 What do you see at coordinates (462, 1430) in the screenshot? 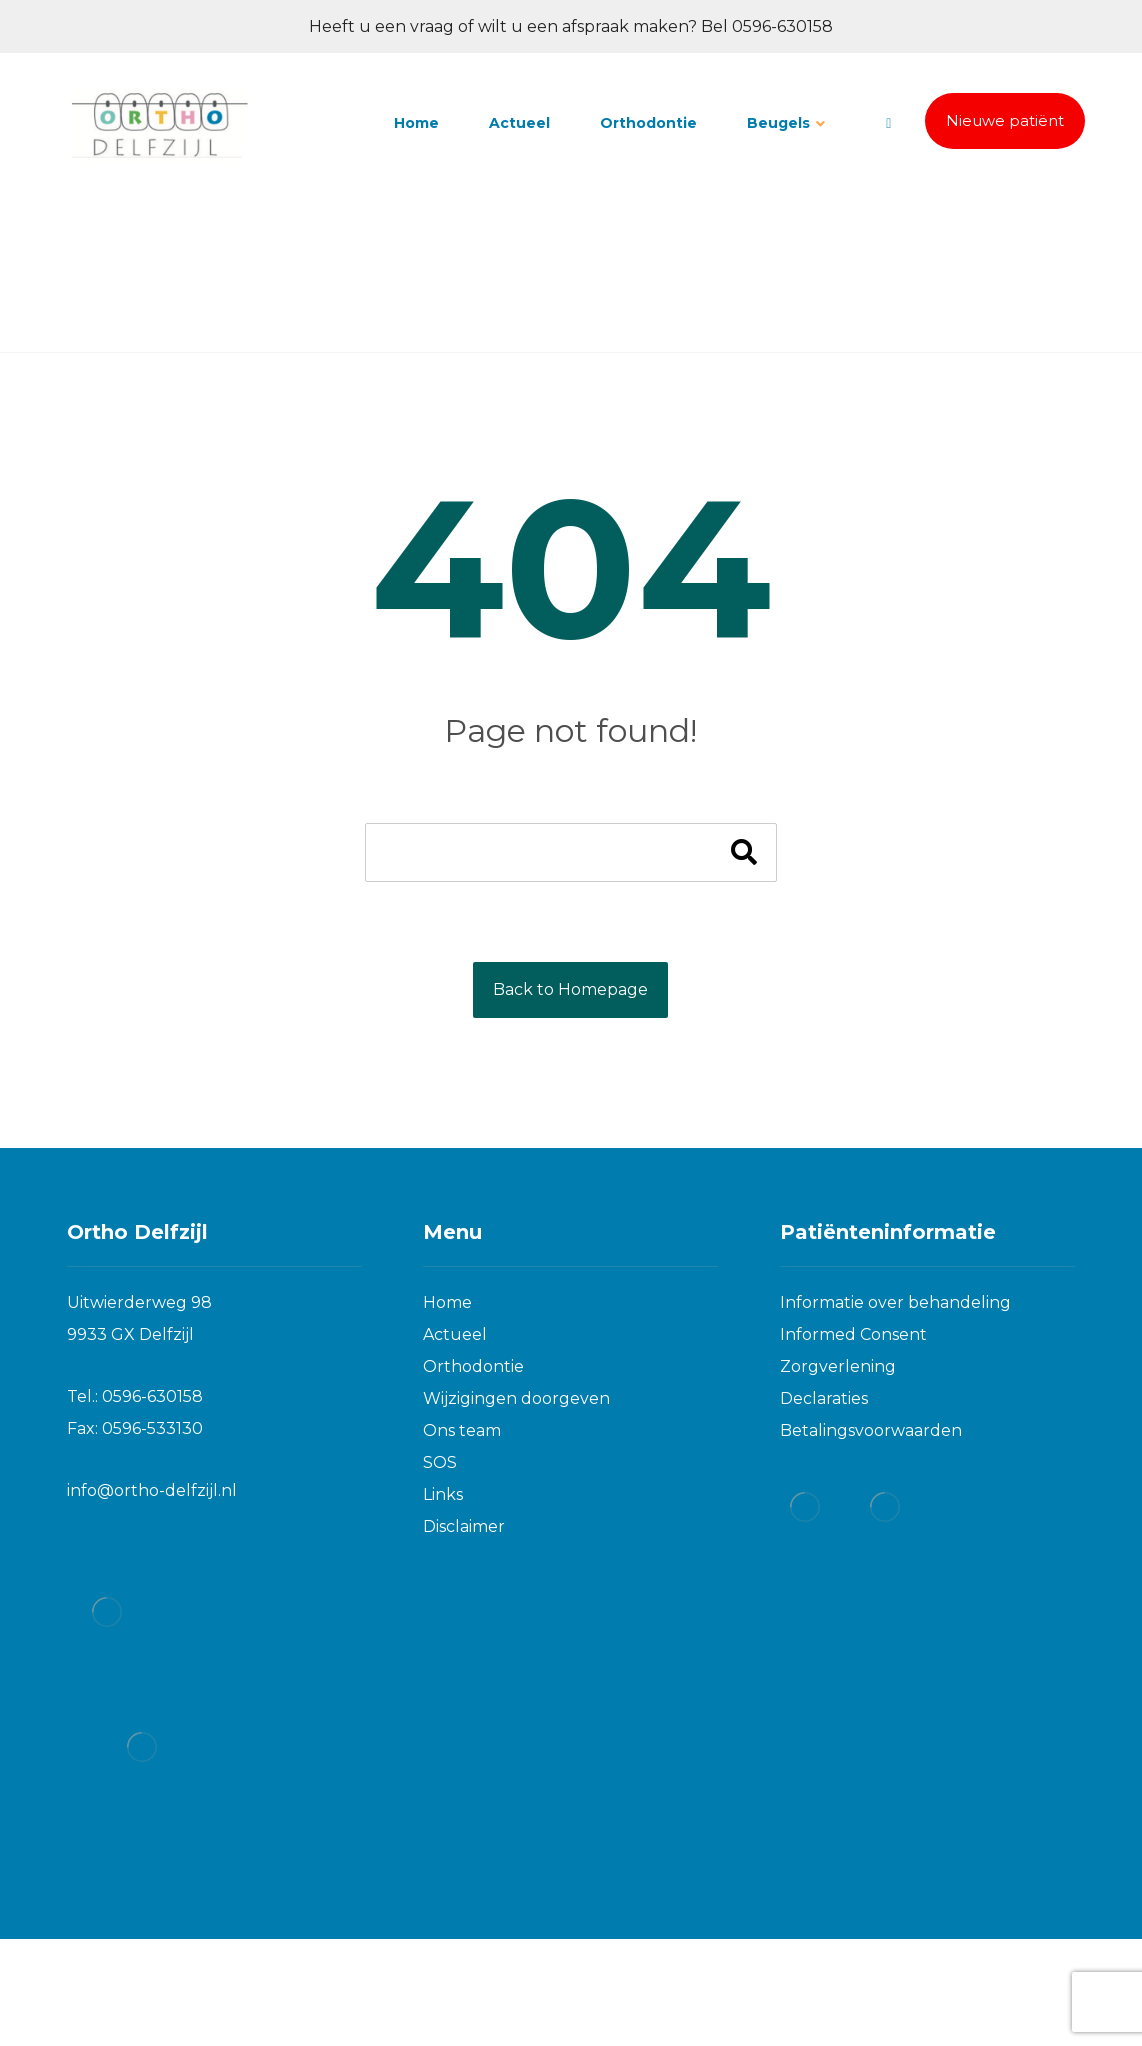
I see `Ons team` at bounding box center [462, 1430].